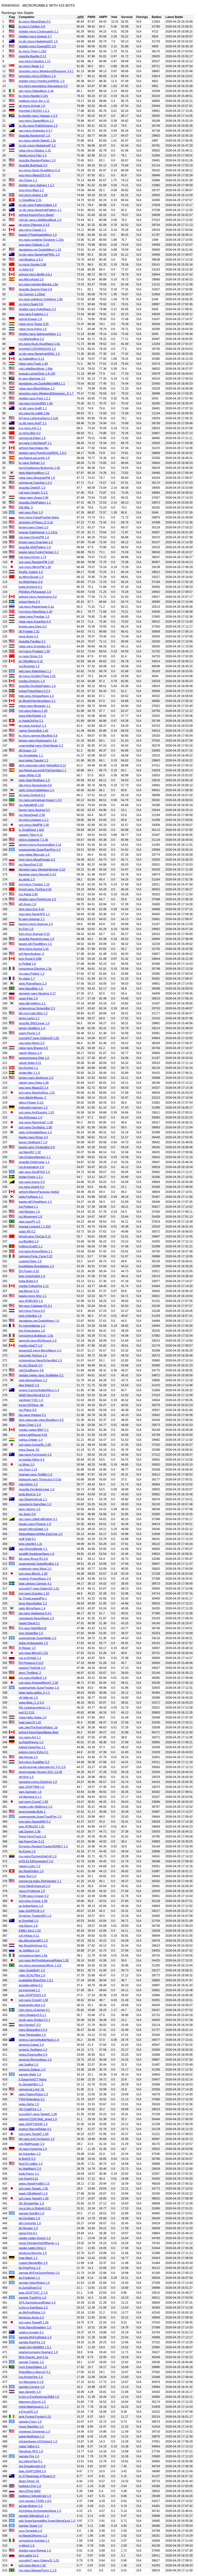 The width and height of the screenshot is (198, 2576). What do you see at coordinates (31, 864) in the screenshot?
I see `mz.NanoGod 2.02` at bounding box center [31, 864].